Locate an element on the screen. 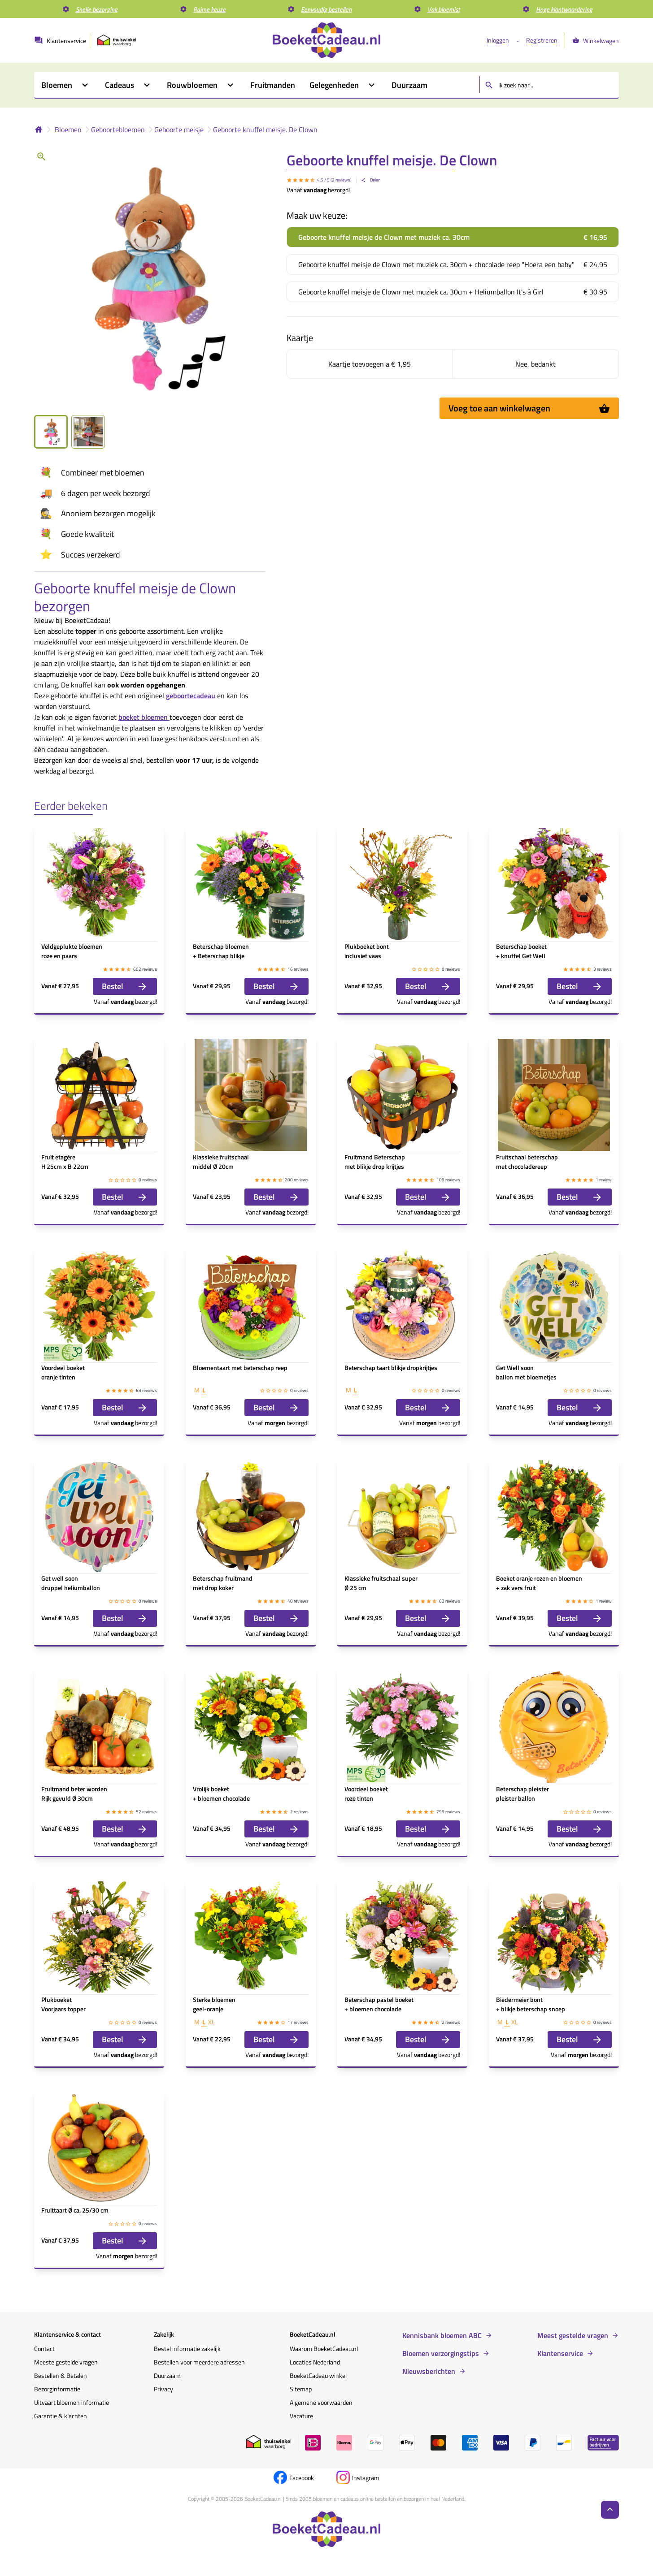 Image resolution: width=653 pixels, height=2576 pixels. BoeketCadeau winkel is located at coordinates (318, 2375).